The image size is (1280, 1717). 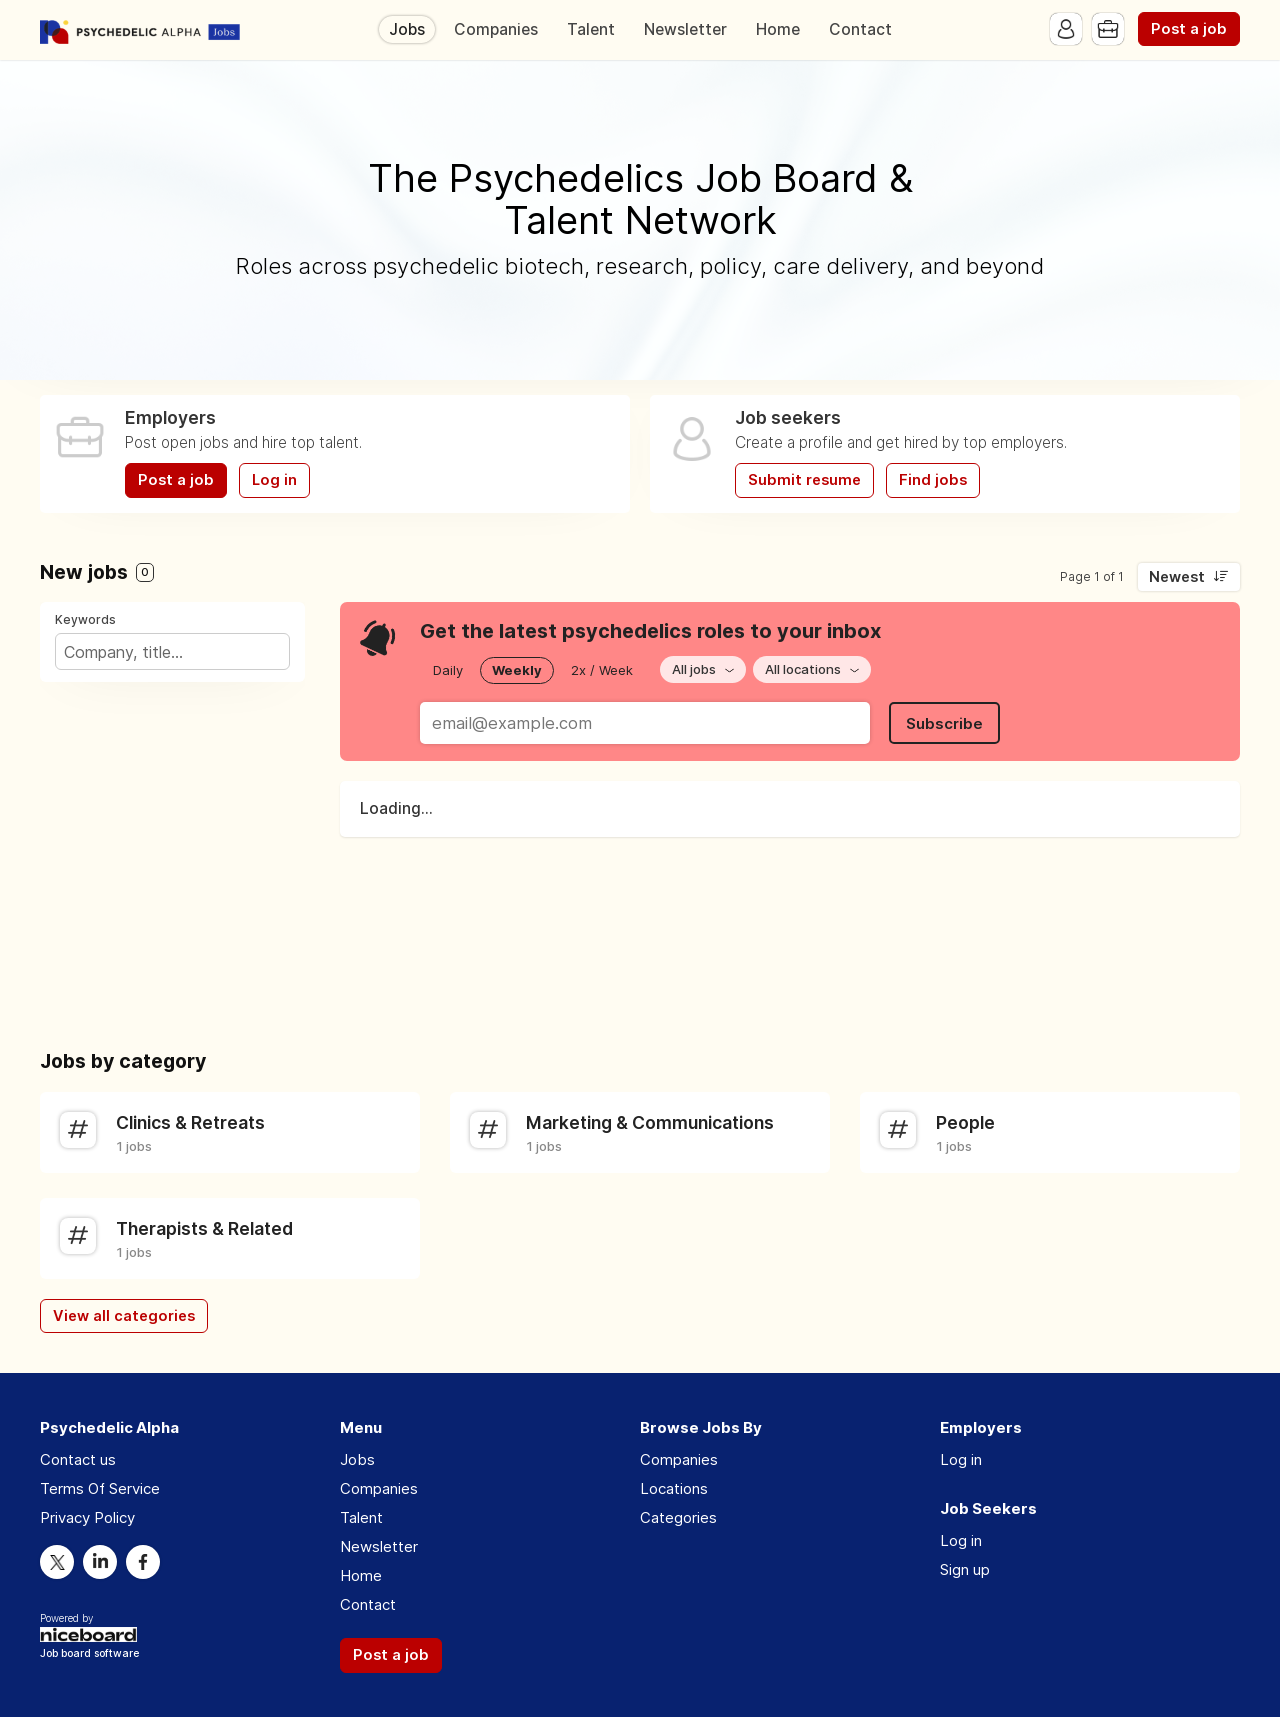 I want to click on Home, so click(x=778, y=29).